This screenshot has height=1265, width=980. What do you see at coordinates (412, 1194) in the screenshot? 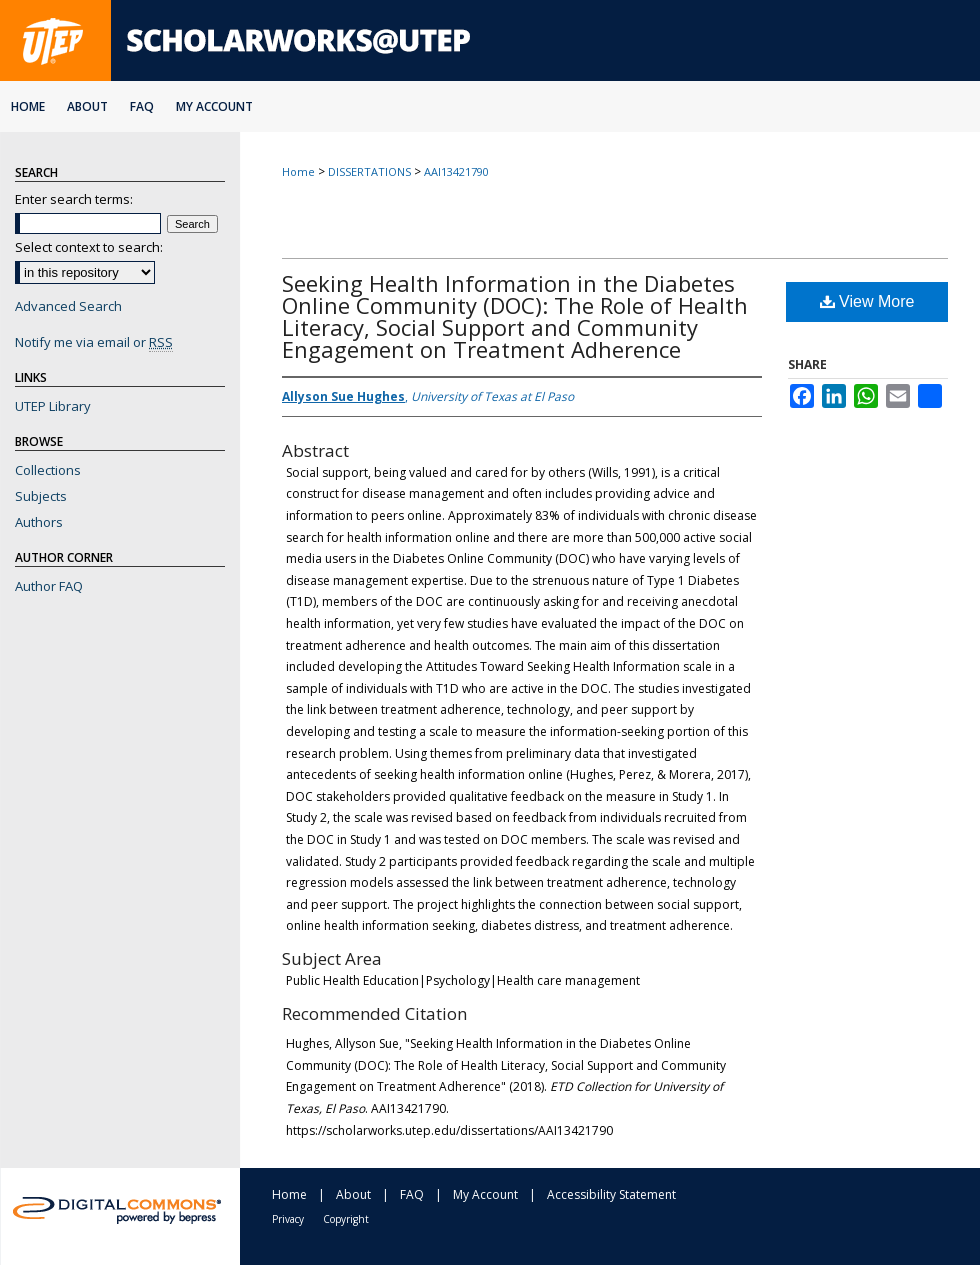
I see `FAQ` at bounding box center [412, 1194].